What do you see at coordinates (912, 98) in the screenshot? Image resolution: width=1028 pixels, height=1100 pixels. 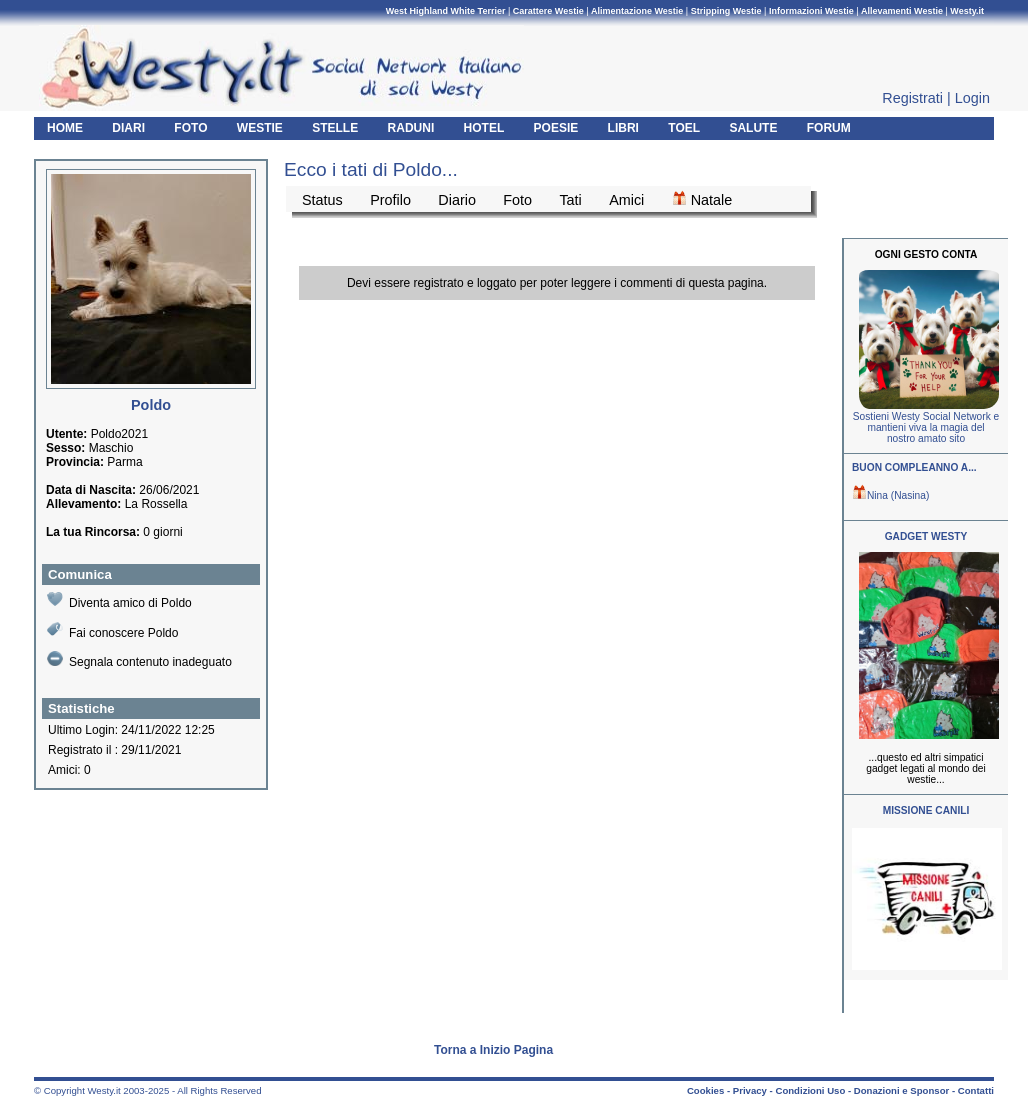 I see `Registrati` at bounding box center [912, 98].